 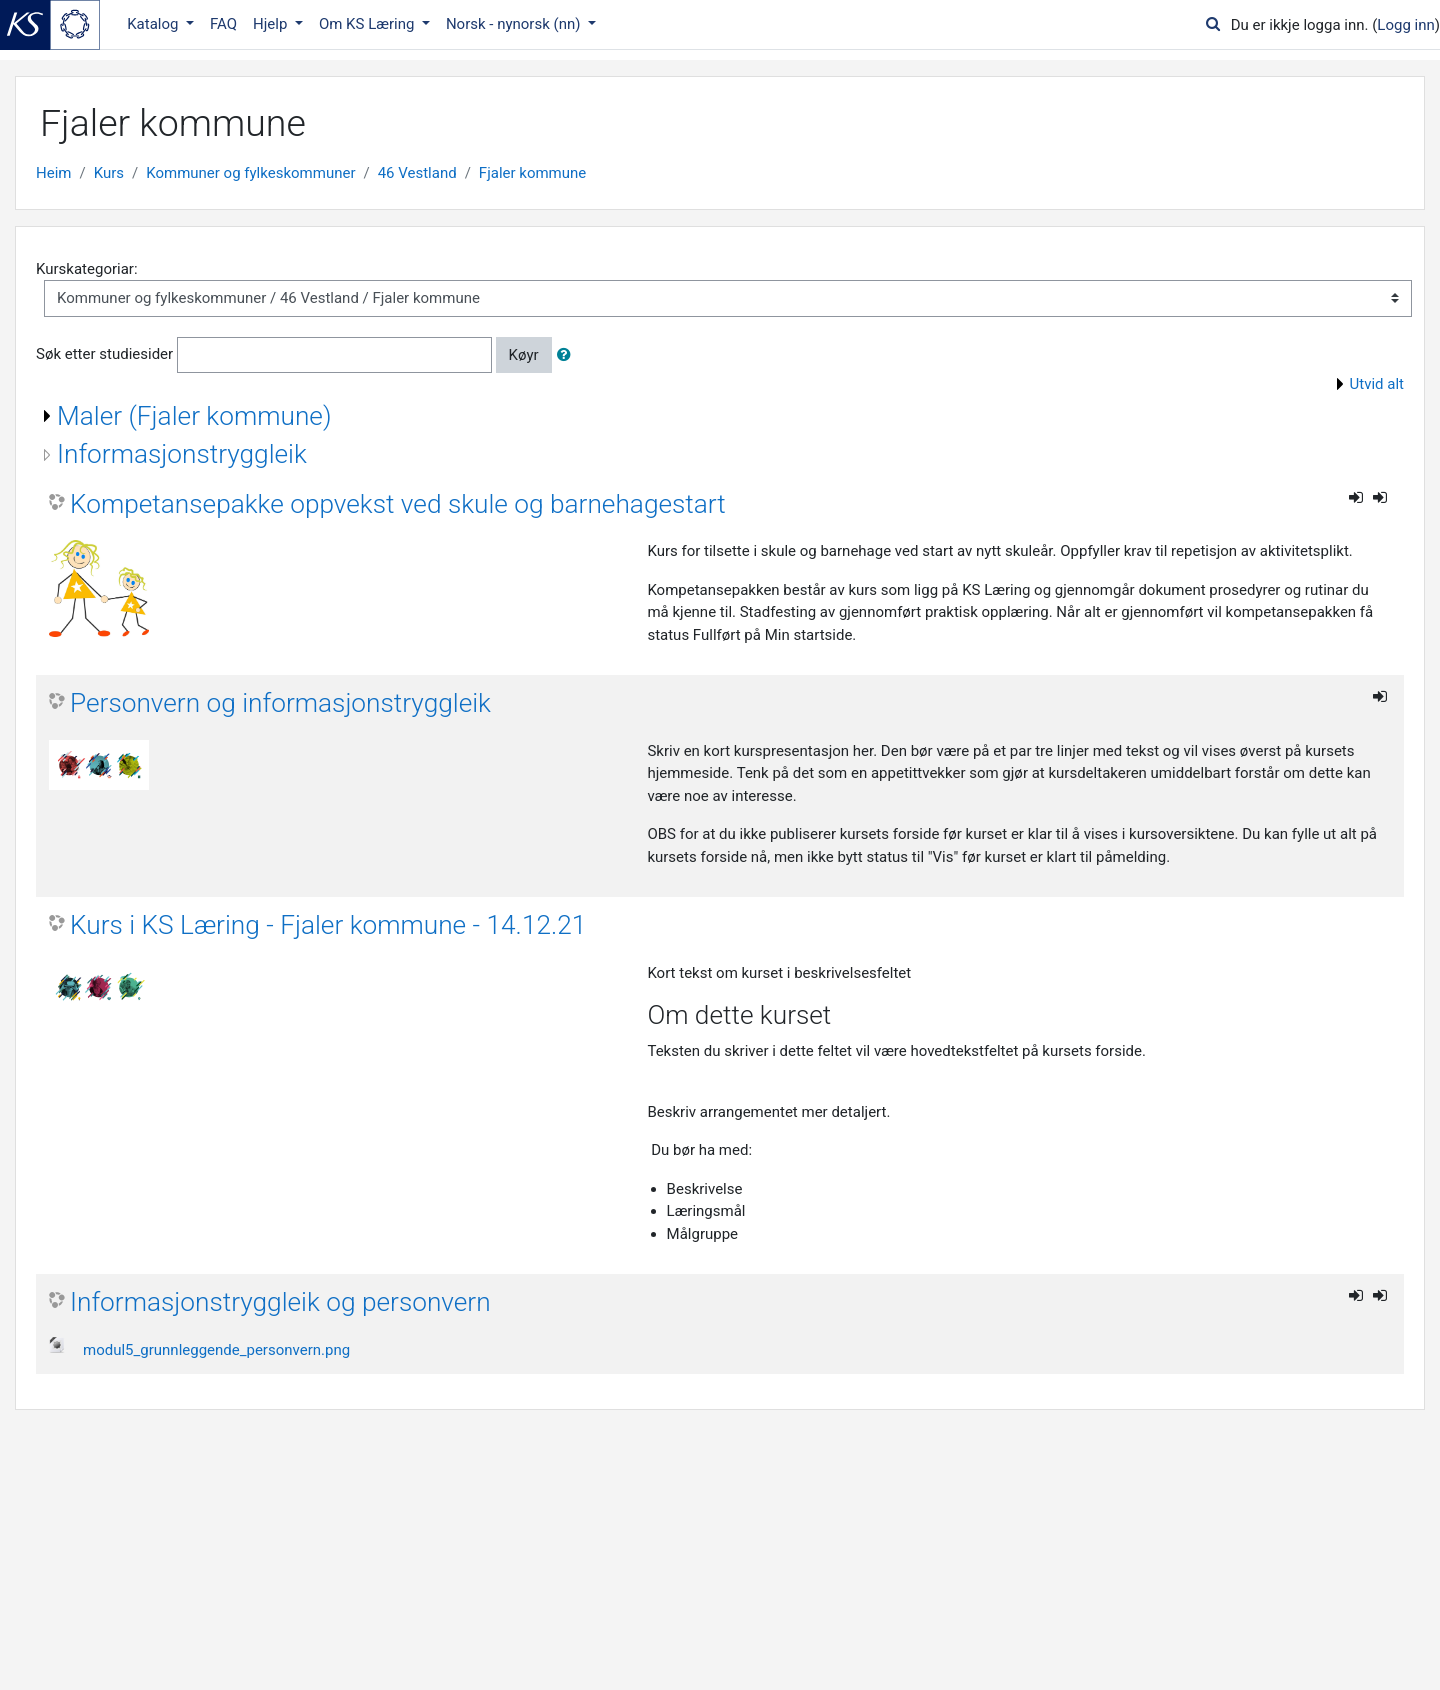 What do you see at coordinates (368, 24) in the screenshot?
I see `Om KS Læring` at bounding box center [368, 24].